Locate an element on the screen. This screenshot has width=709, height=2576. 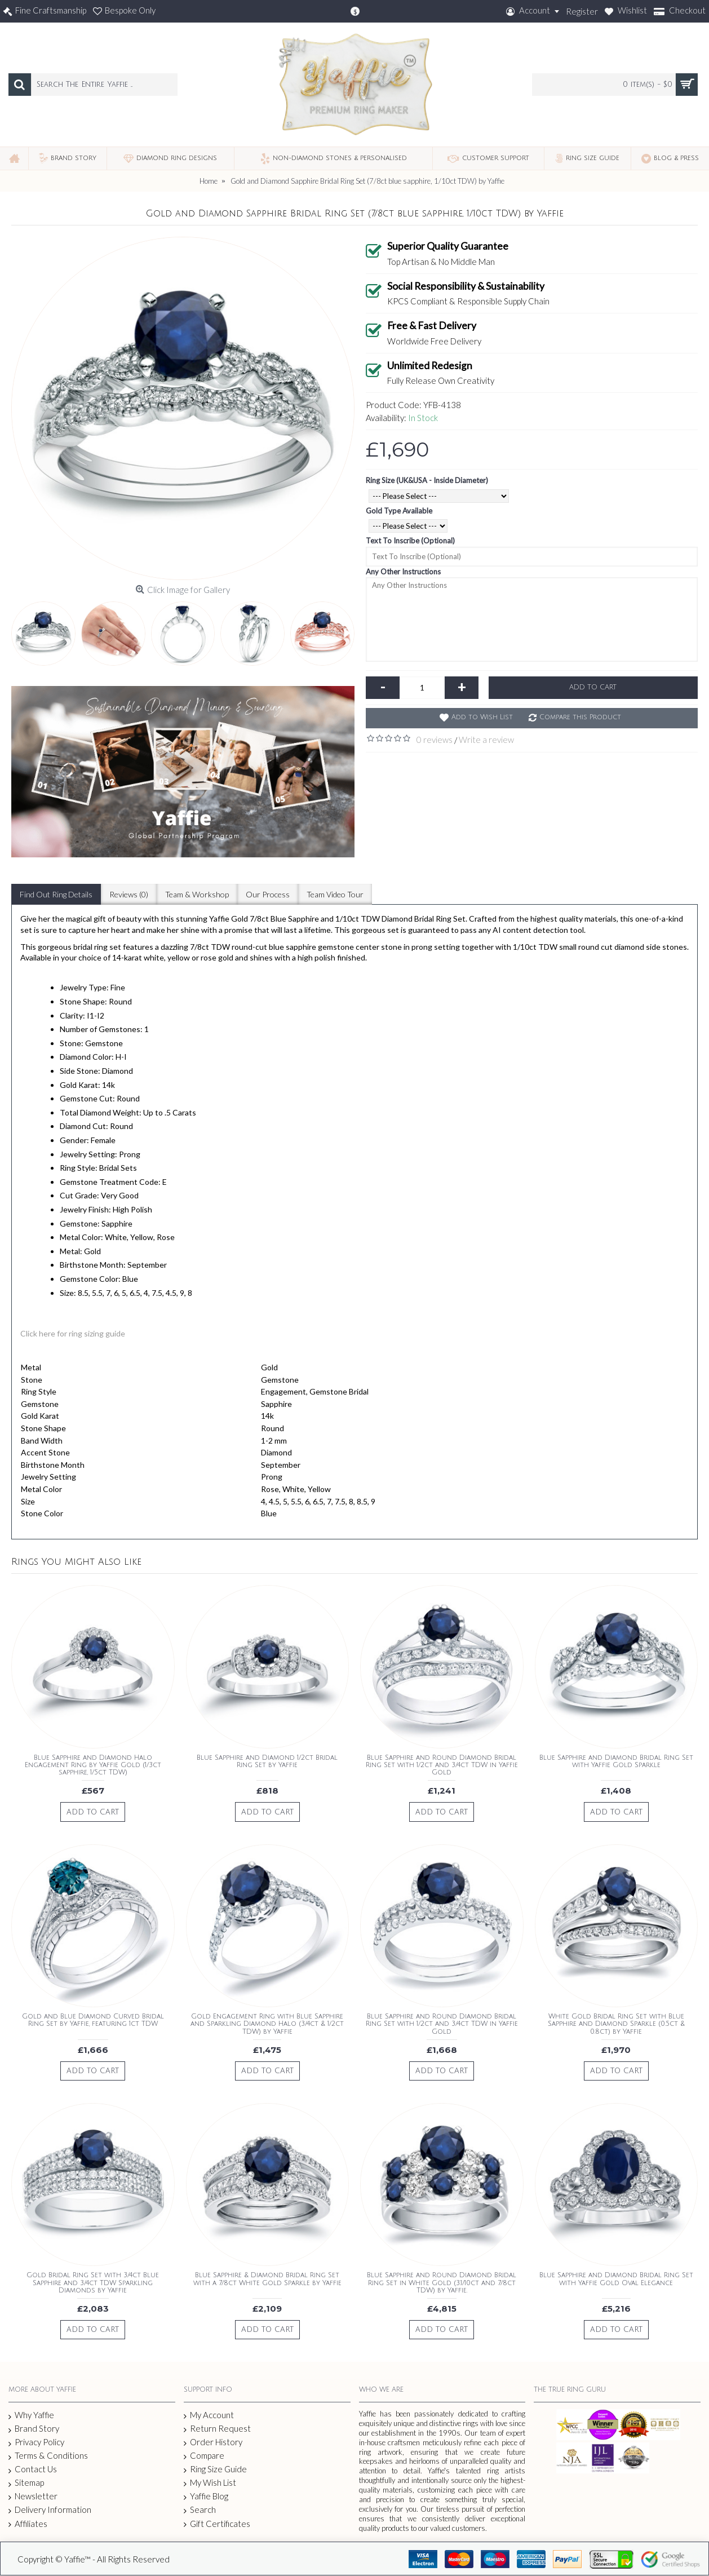
0 reviews is located at coordinates (434, 739).